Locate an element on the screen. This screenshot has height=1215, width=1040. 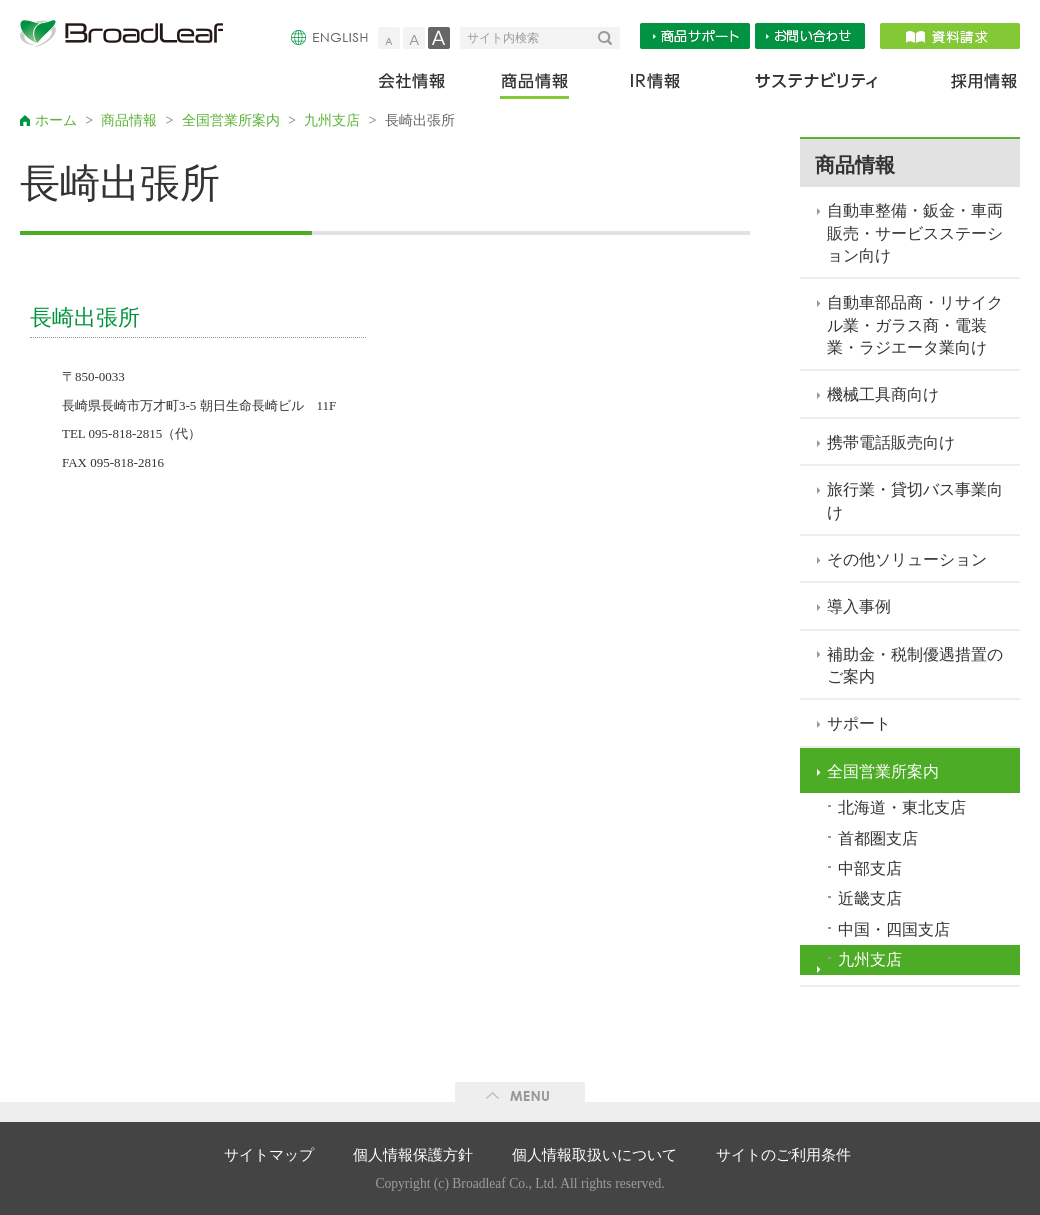
個人情報保護方針 is located at coordinates (413, 1155).